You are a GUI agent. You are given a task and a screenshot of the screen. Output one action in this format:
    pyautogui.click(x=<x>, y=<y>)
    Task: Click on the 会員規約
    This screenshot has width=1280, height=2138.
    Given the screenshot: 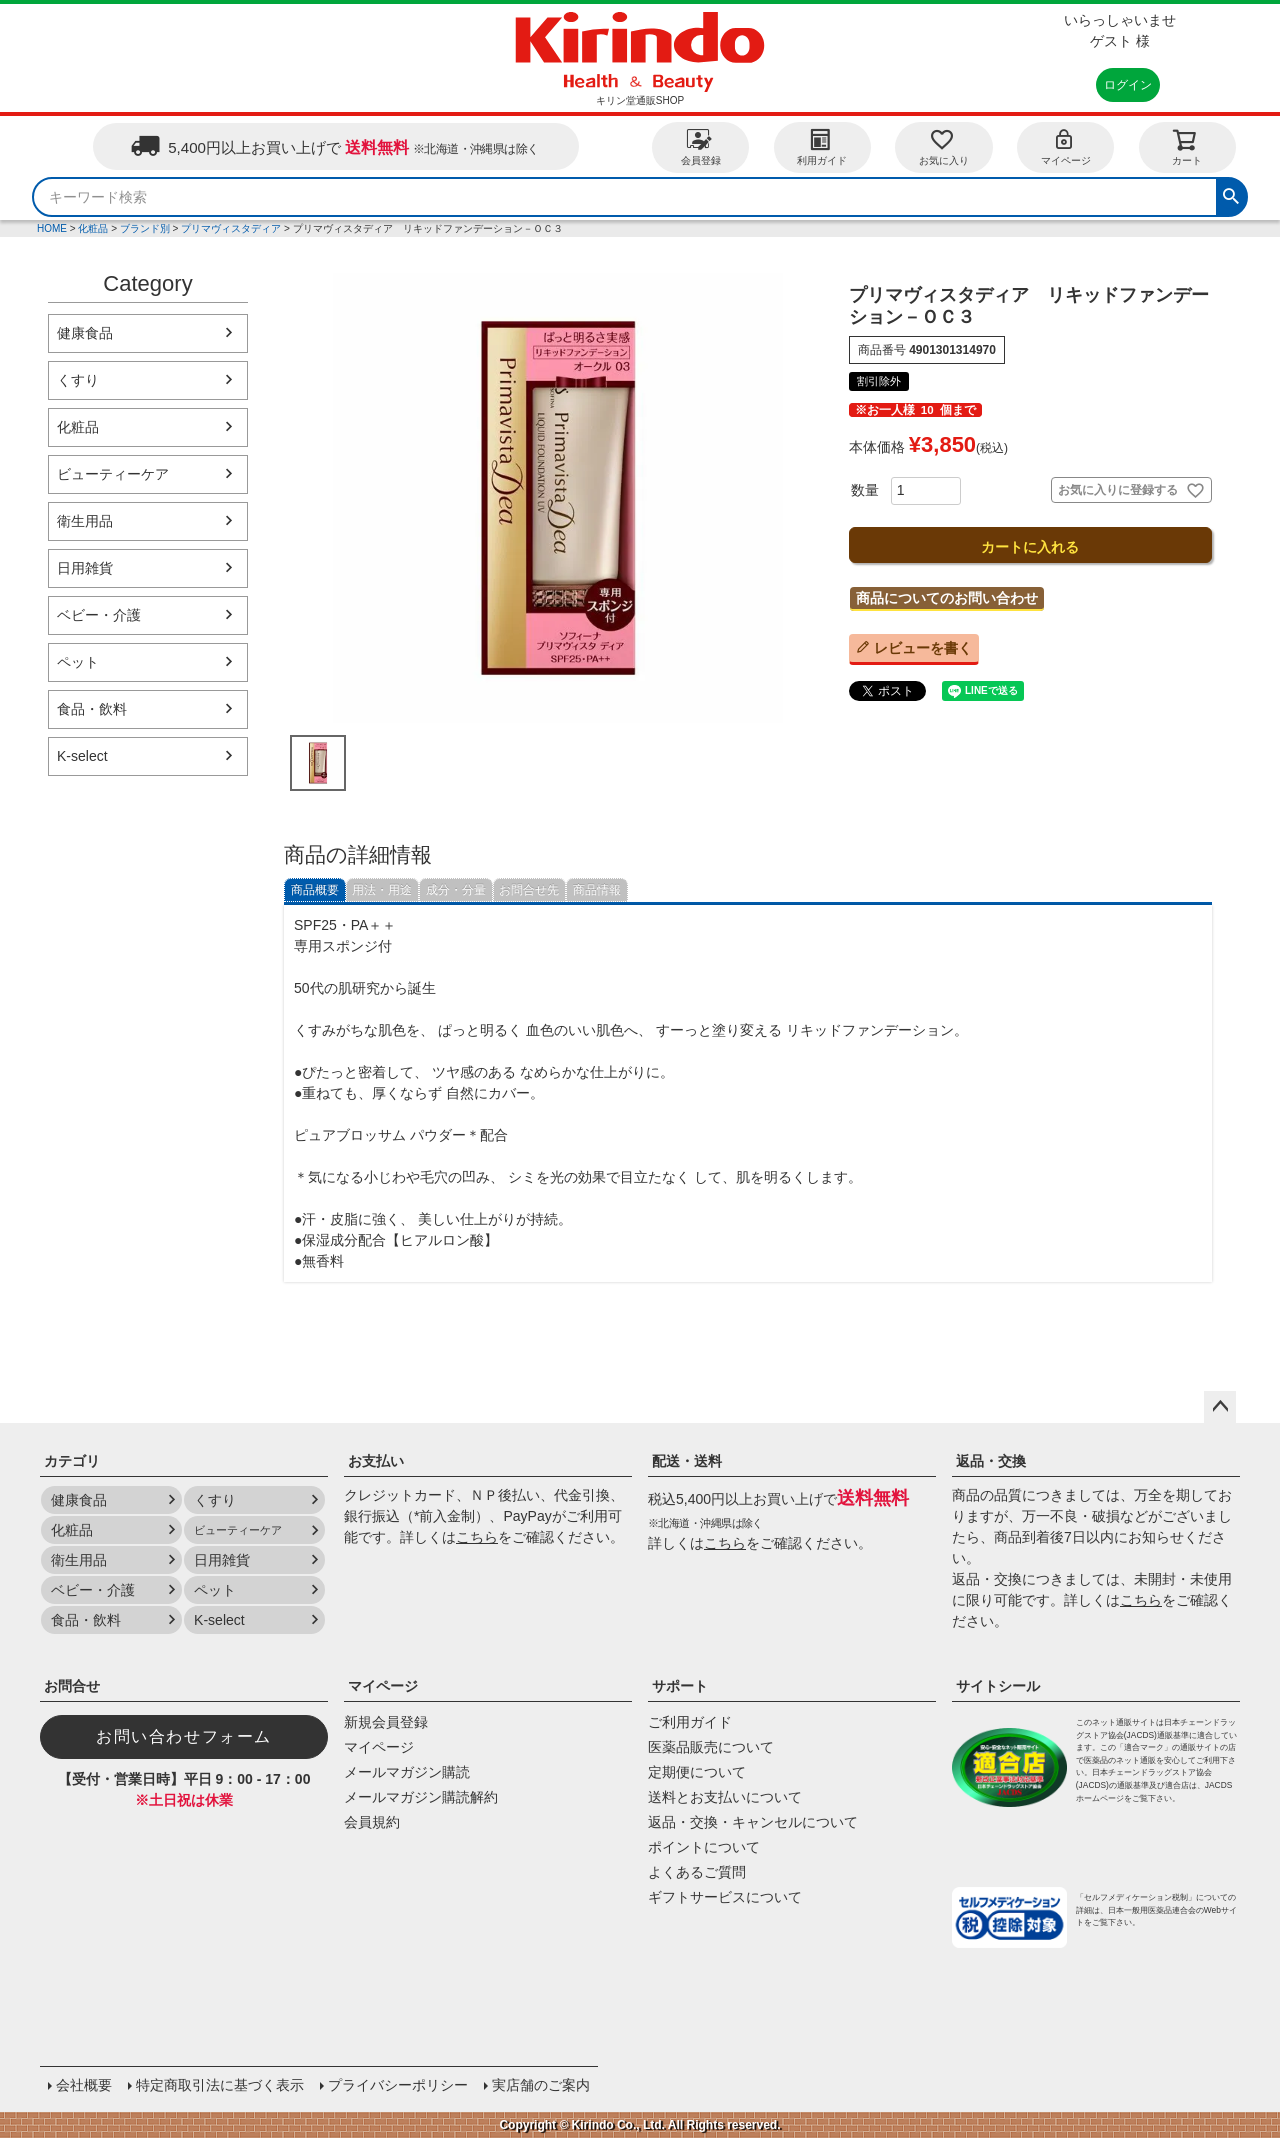 What is the action you would take?
    pyautogui.click(x=372, y=1822)
    